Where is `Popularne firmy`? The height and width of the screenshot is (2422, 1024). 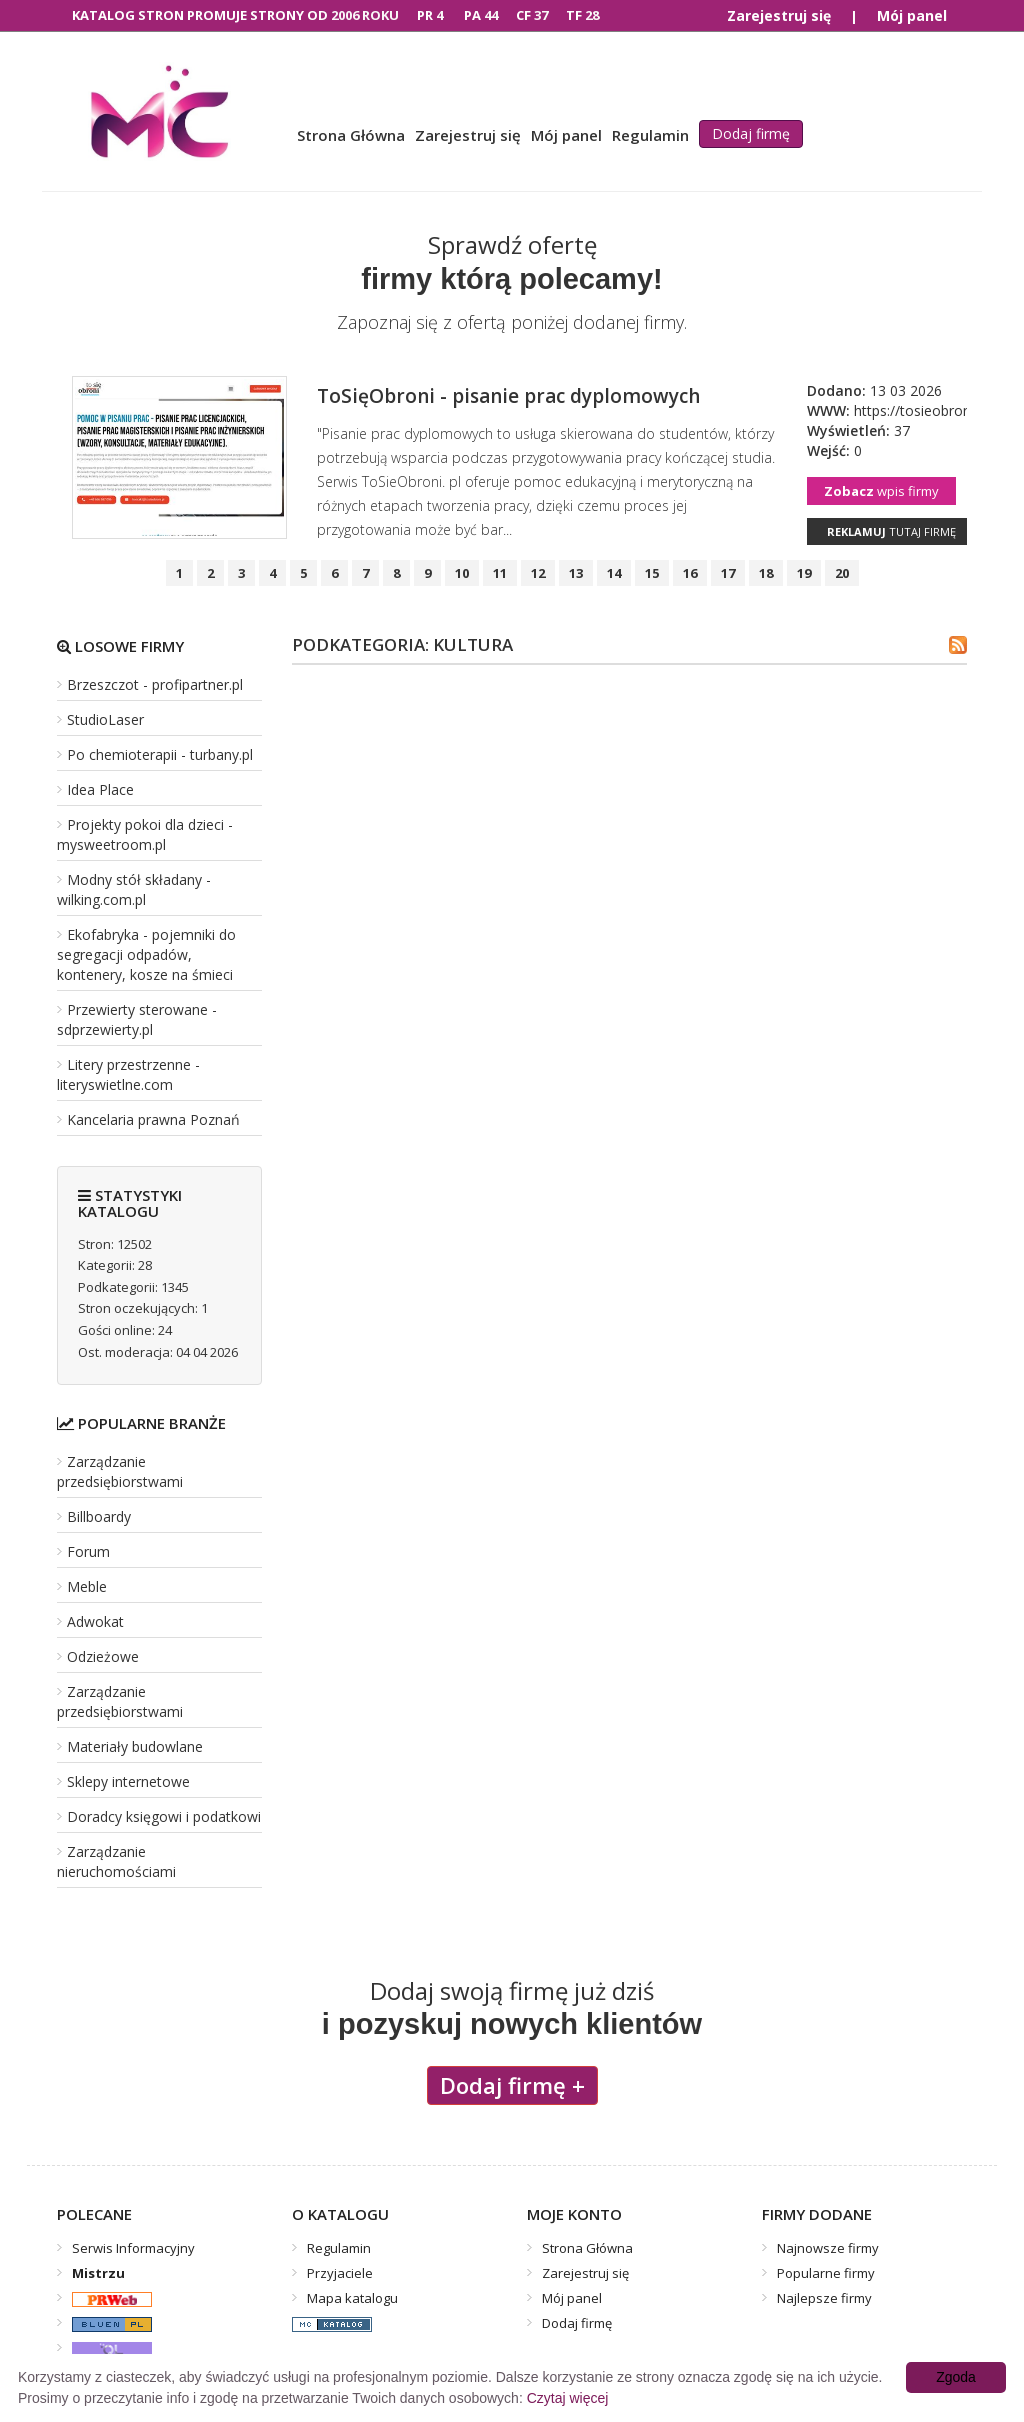 Popularne firmy is located at coordinates (826, 2273).